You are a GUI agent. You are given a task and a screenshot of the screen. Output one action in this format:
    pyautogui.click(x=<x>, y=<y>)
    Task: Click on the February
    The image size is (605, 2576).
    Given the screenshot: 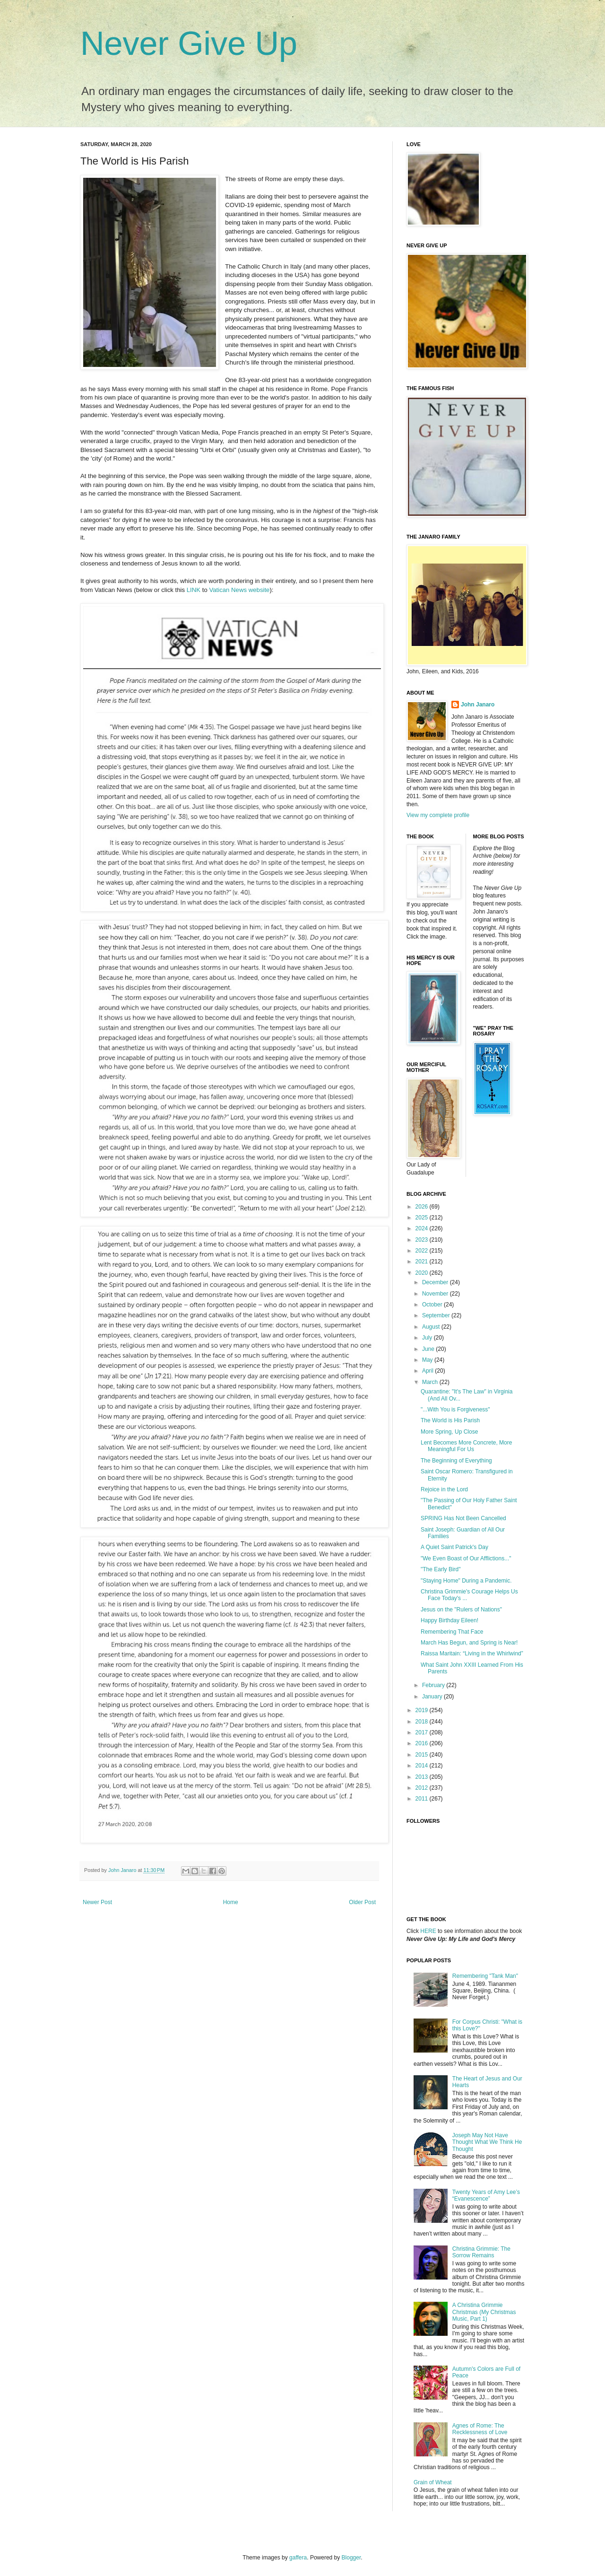 What is the action you would take?
    pyautogui.click(x=434, y=1685)
    